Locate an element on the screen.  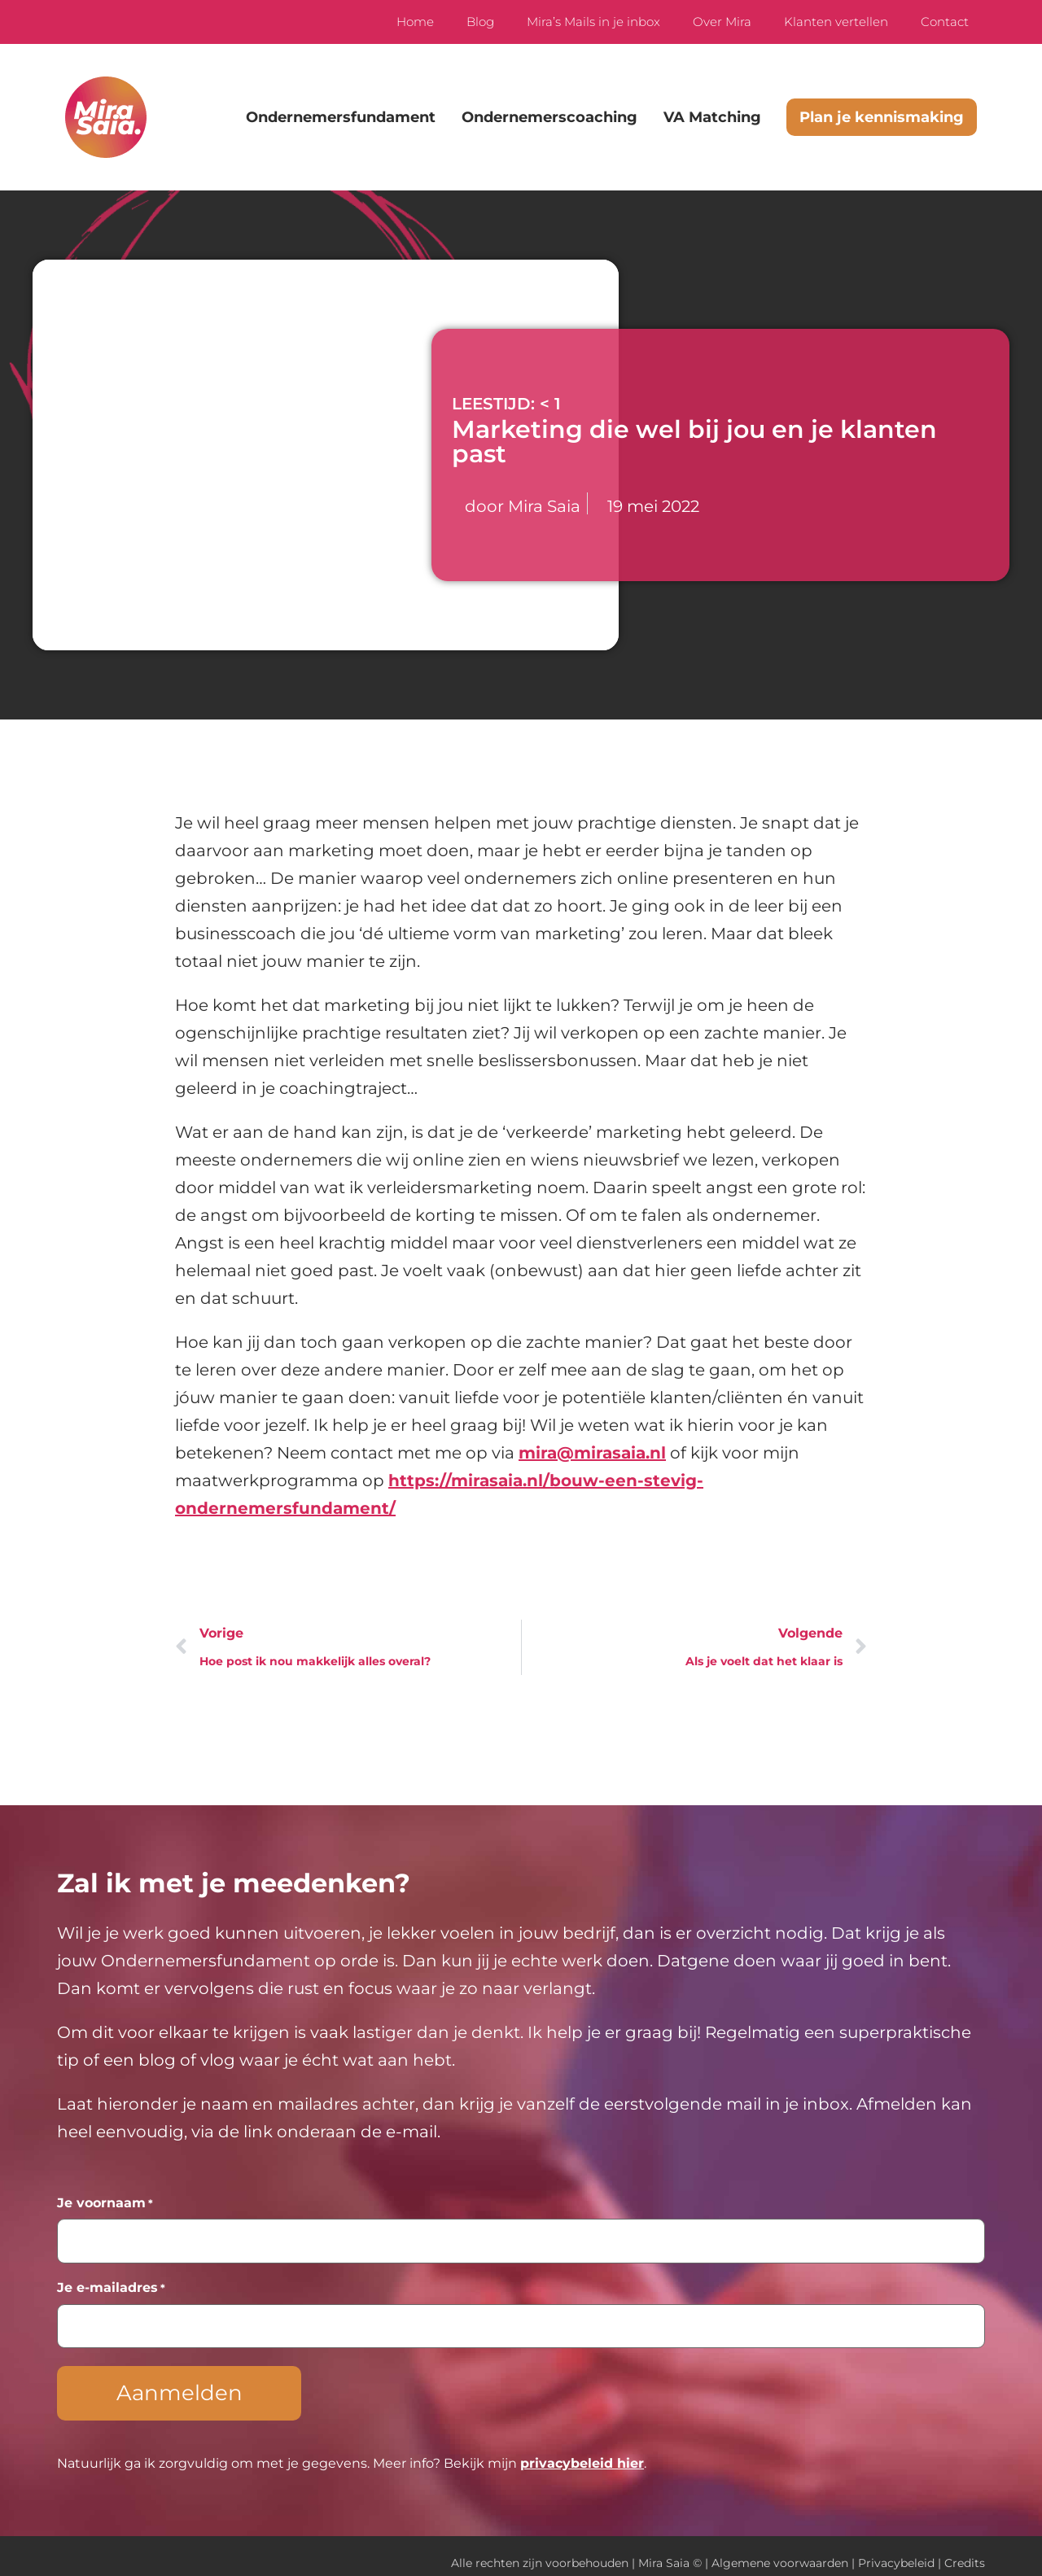
Je e-mailadres is located at coordinates (111, 2283).